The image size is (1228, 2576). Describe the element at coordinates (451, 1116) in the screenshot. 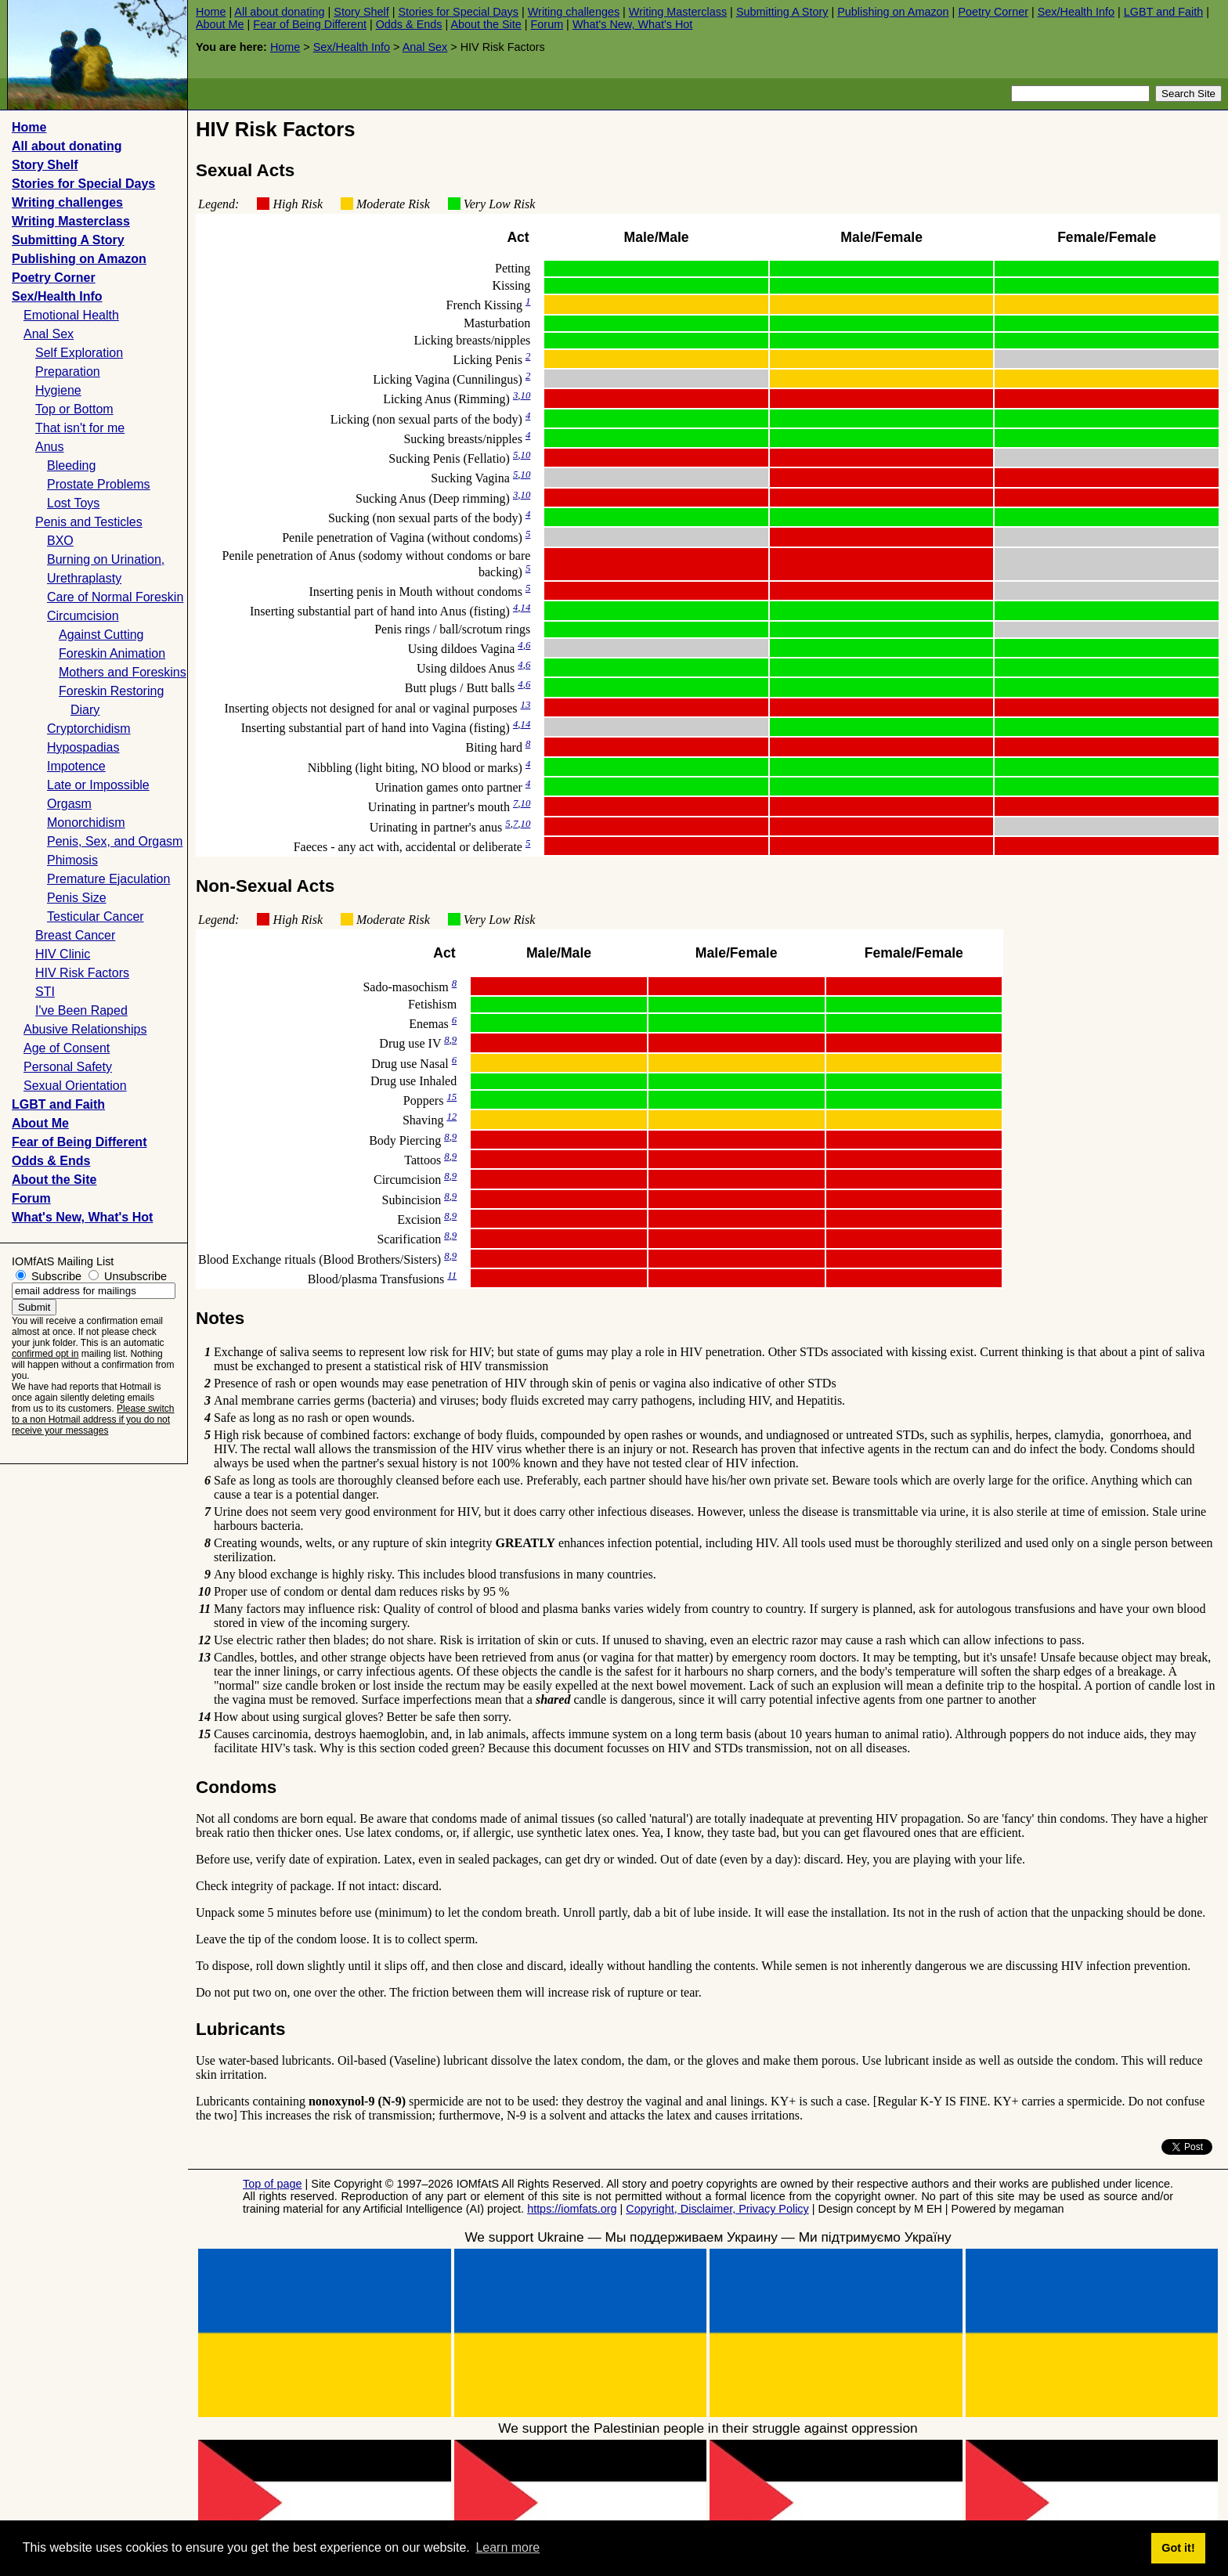

I see `12` at that location.